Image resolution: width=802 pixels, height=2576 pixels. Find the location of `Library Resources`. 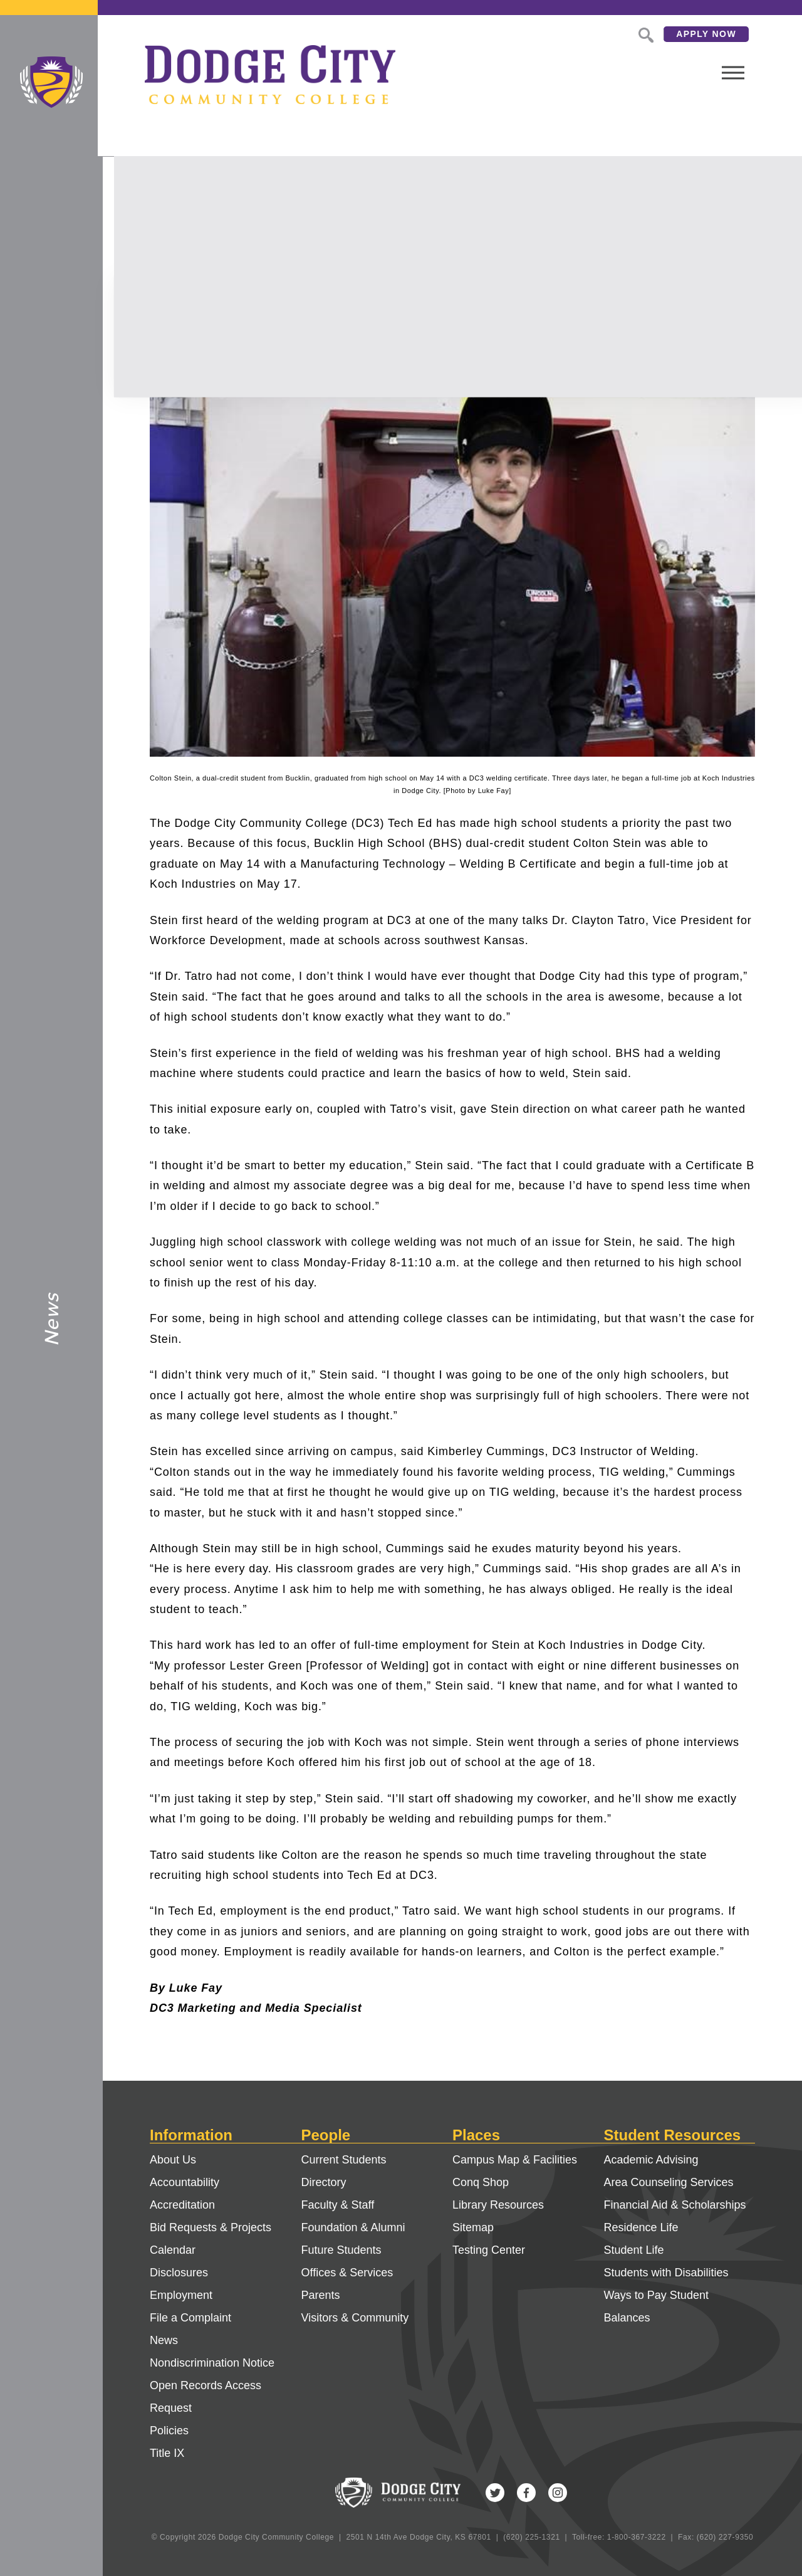

Library Resources is located at coordinates (498, 2205).